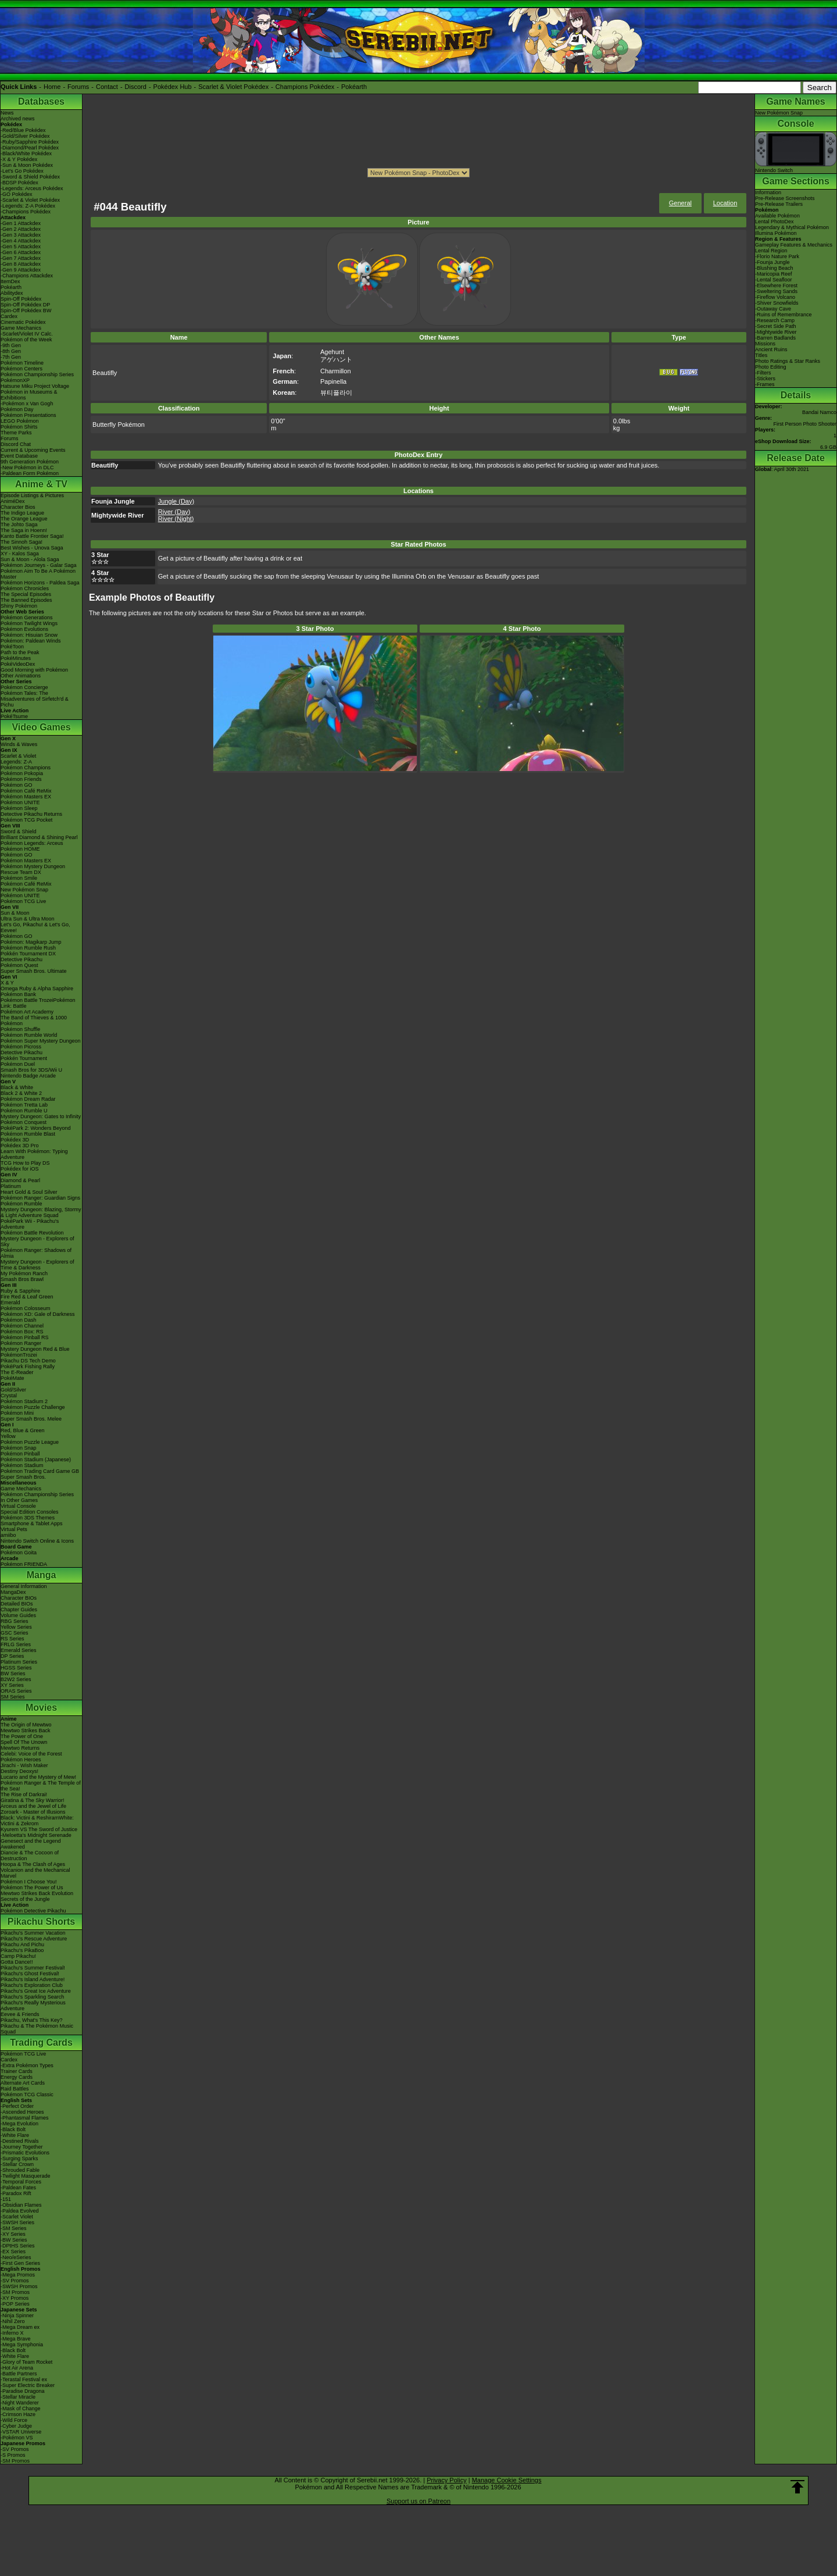 Image resolution: width=837 pixels, height=2576 pixels. I want to click on Pokémon I Choose You!, so click(29, 1882).